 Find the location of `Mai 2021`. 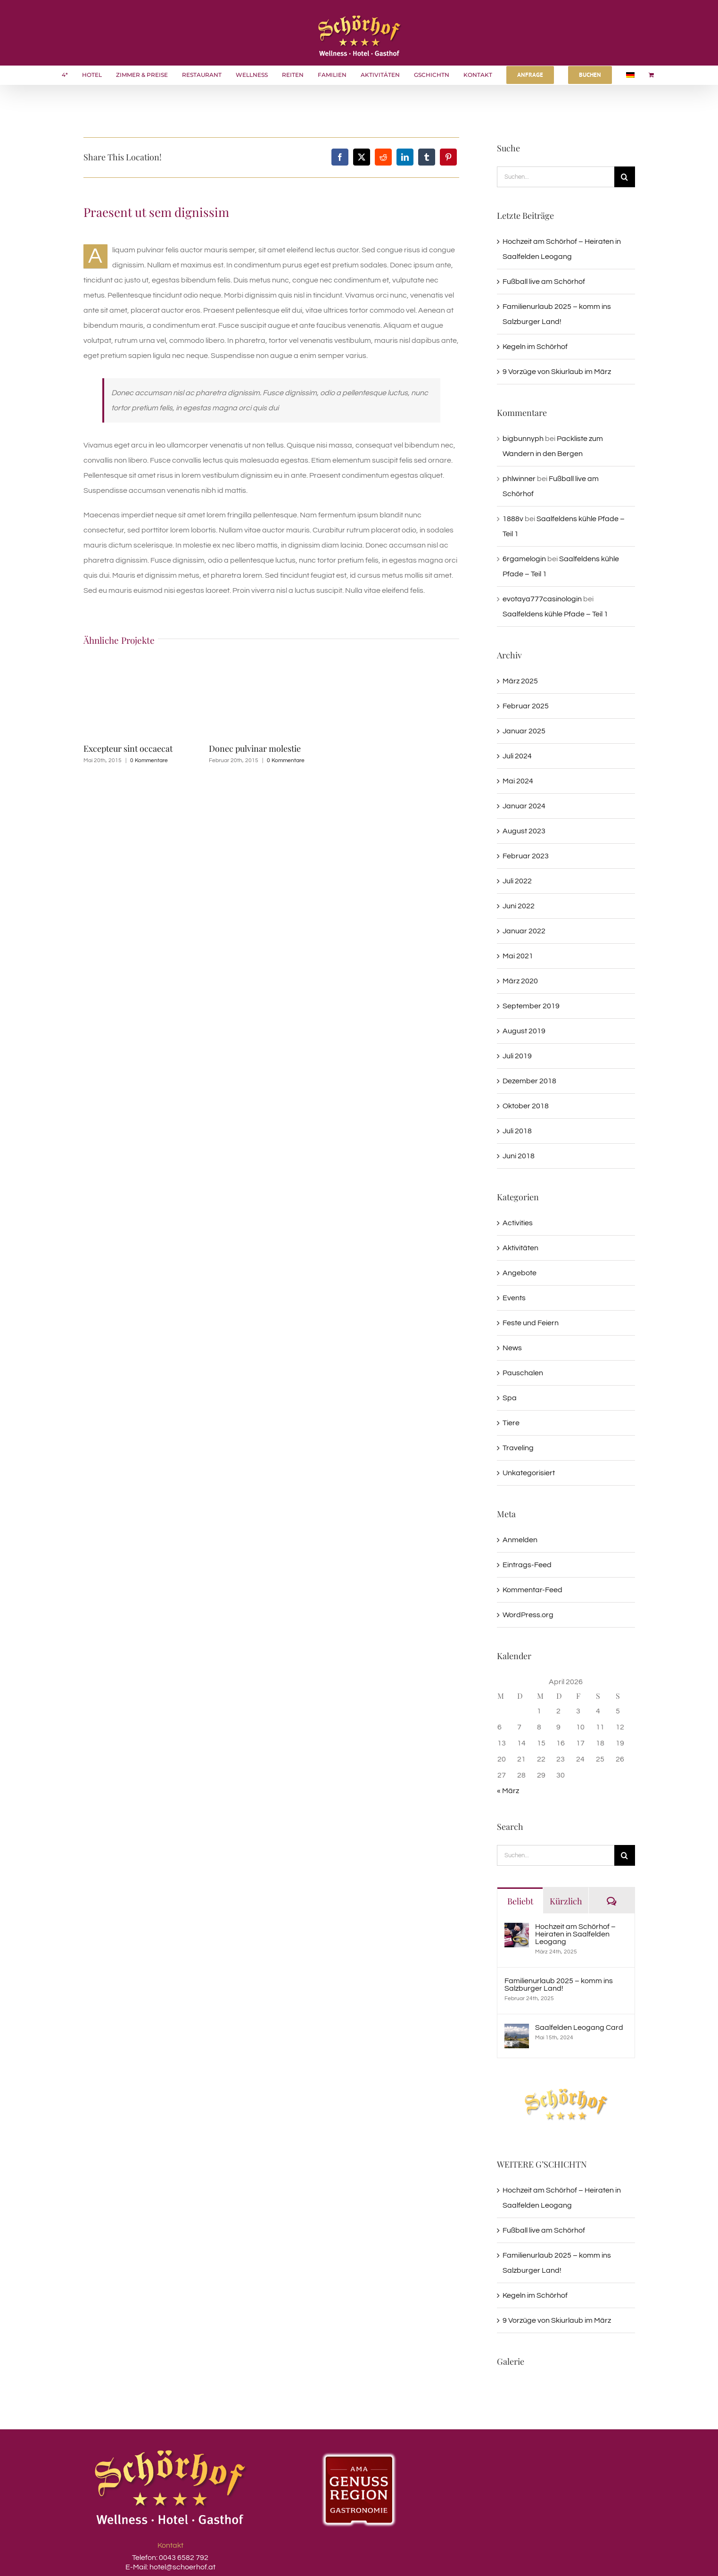

Mai 2021 is located at coordinates (518, 956).